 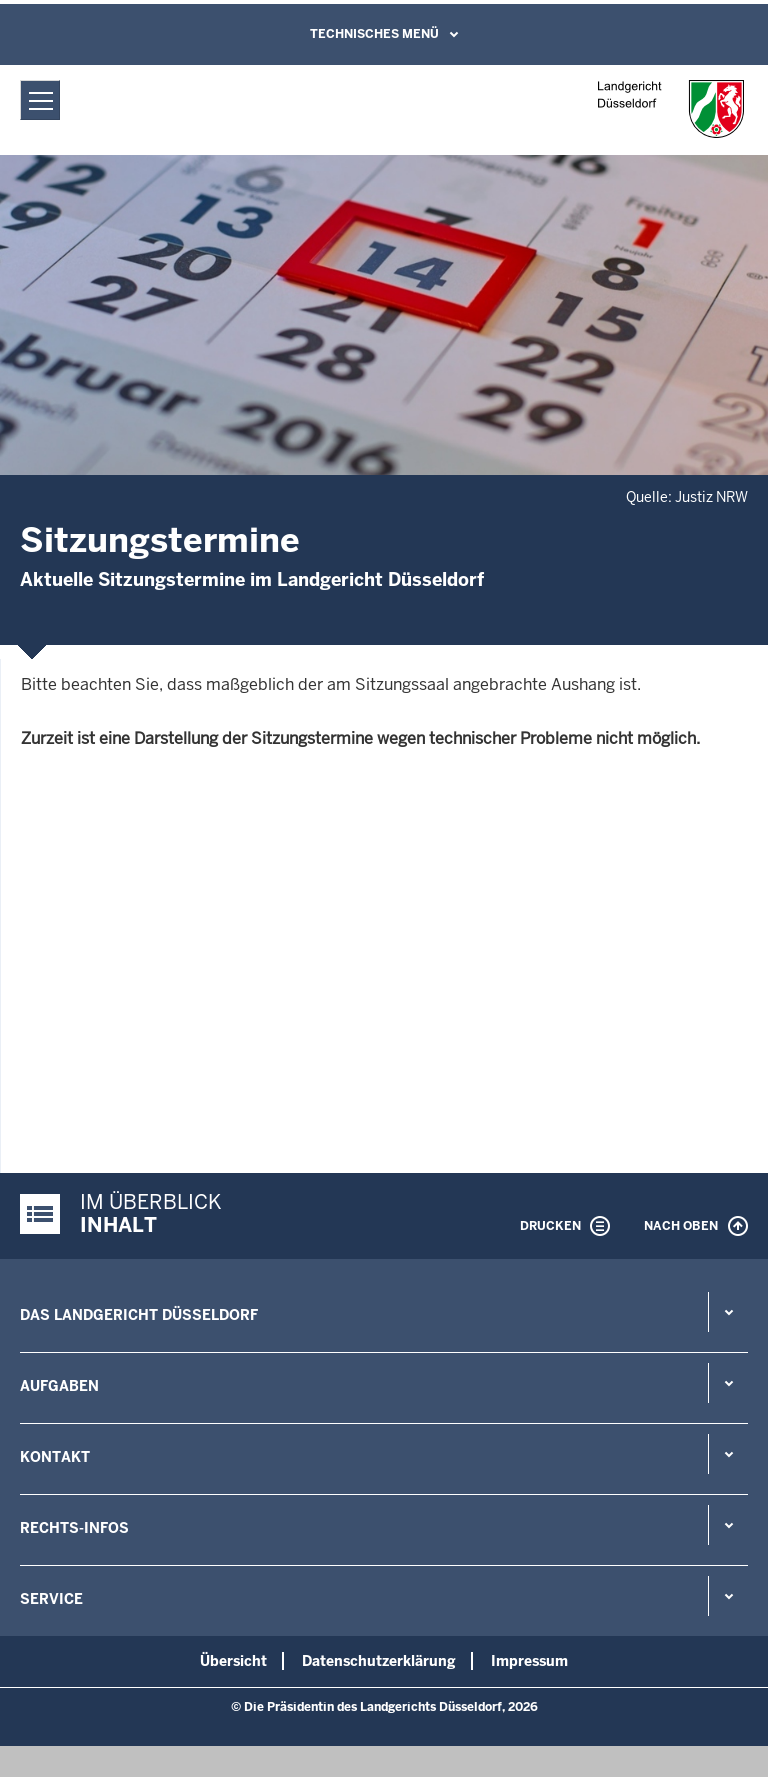 What do you see at coordinates (74, 1528) in the screenshot?
I see `Rechts-Infos` at bounding box center [74, 1528].